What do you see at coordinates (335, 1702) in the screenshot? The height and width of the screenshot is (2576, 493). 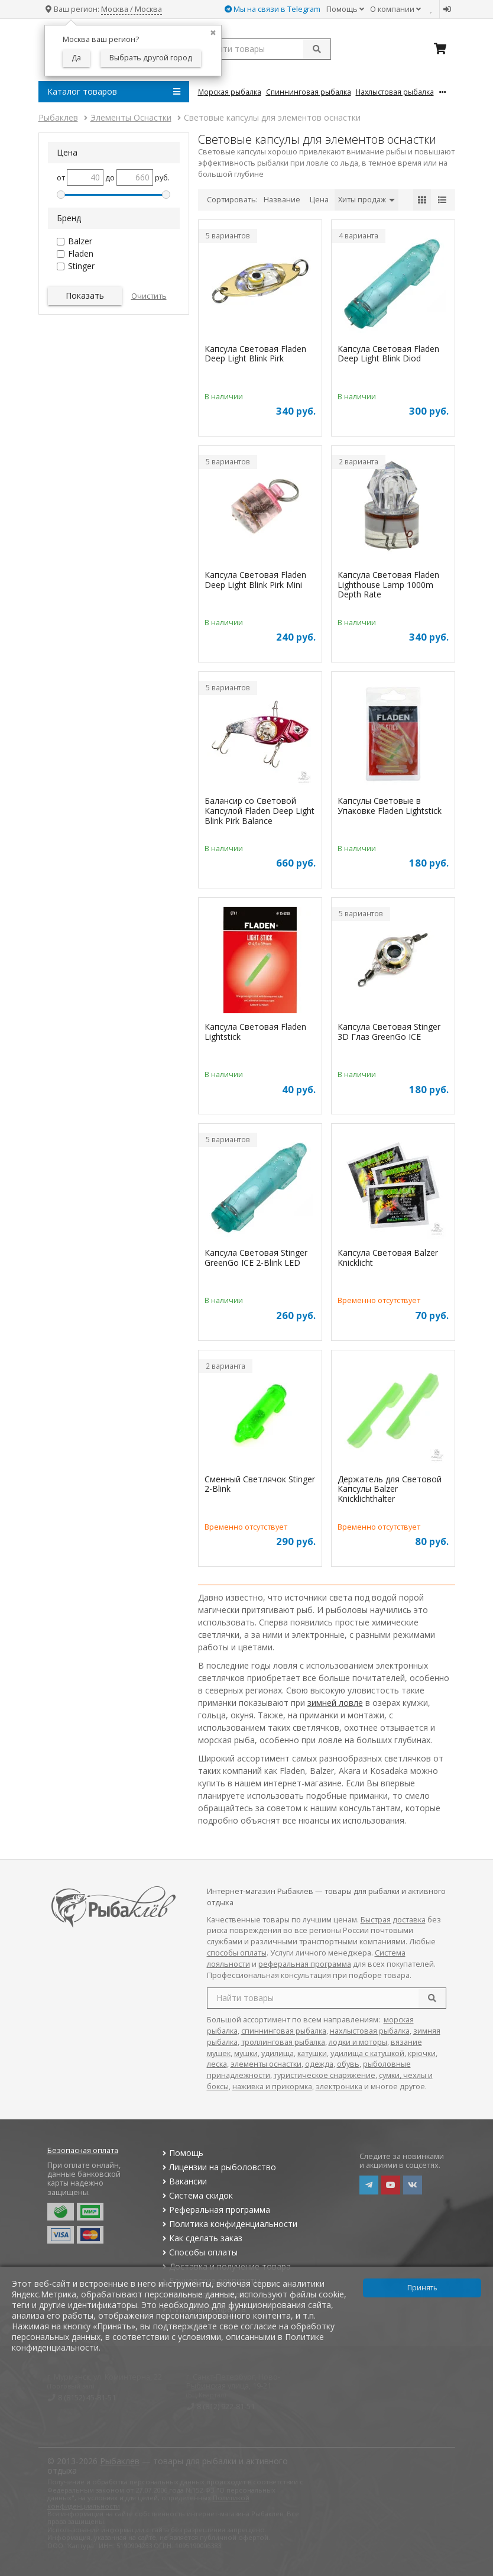 I see `зимней ловле` at bounding box center [335, 1702].